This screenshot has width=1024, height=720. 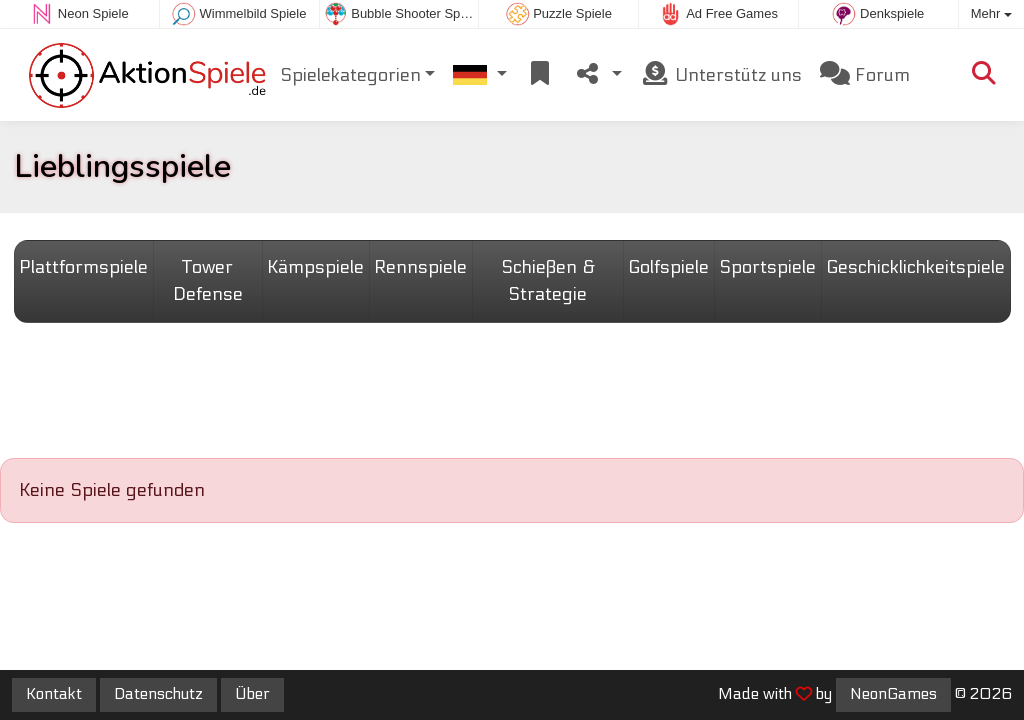 What do you see at coordinates (721, 74) in the screenshot?
I see `Unterstütz uns` at bounding box center [721, 74].